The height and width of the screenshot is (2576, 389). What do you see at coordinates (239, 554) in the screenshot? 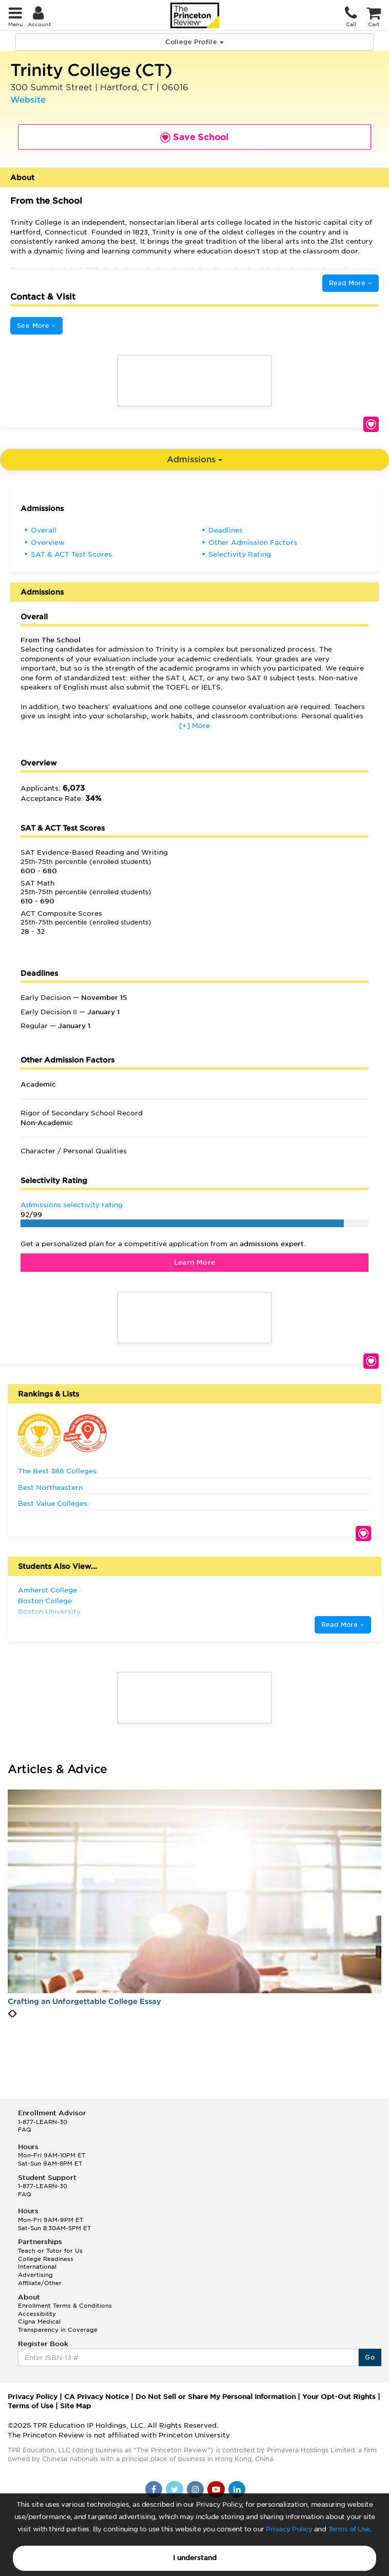
I see `Selectivity Rating` at bounding box center [239, 554].